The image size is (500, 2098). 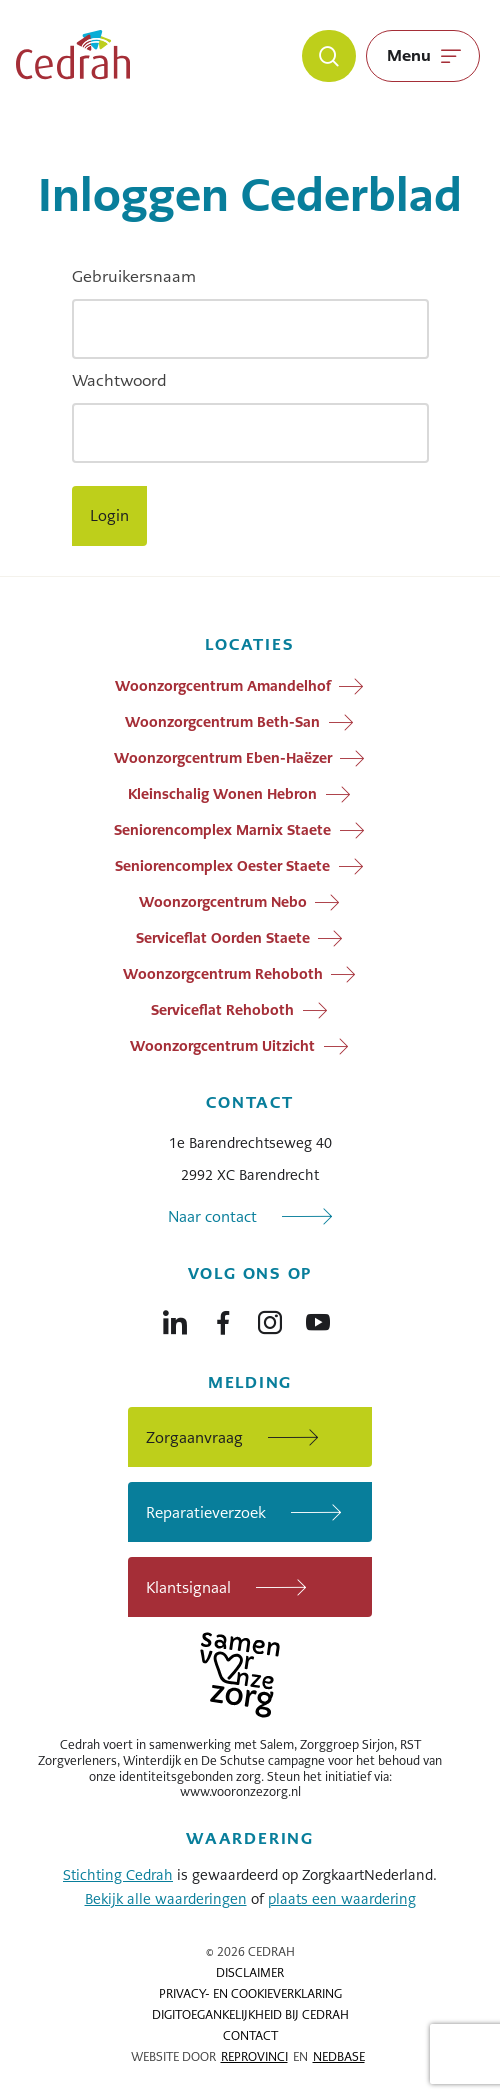 I want to click on [Zoeken], so click(x=329, y=56).